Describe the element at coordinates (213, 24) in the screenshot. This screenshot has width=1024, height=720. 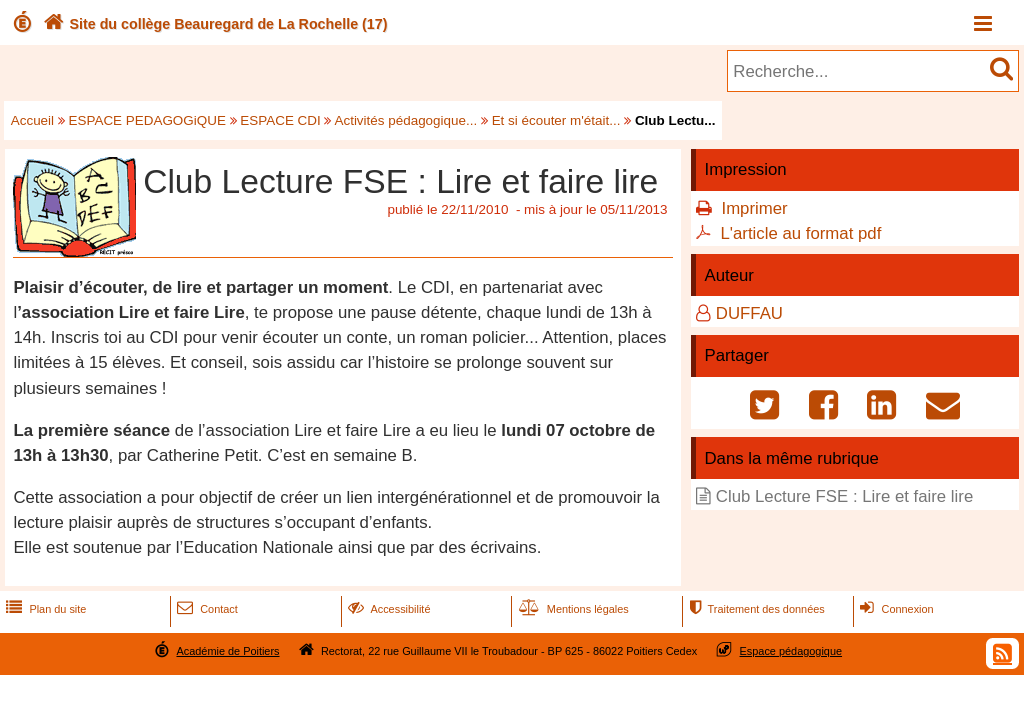
I see `Site du collège Beauregard de La Rochelle (17)` at that location.